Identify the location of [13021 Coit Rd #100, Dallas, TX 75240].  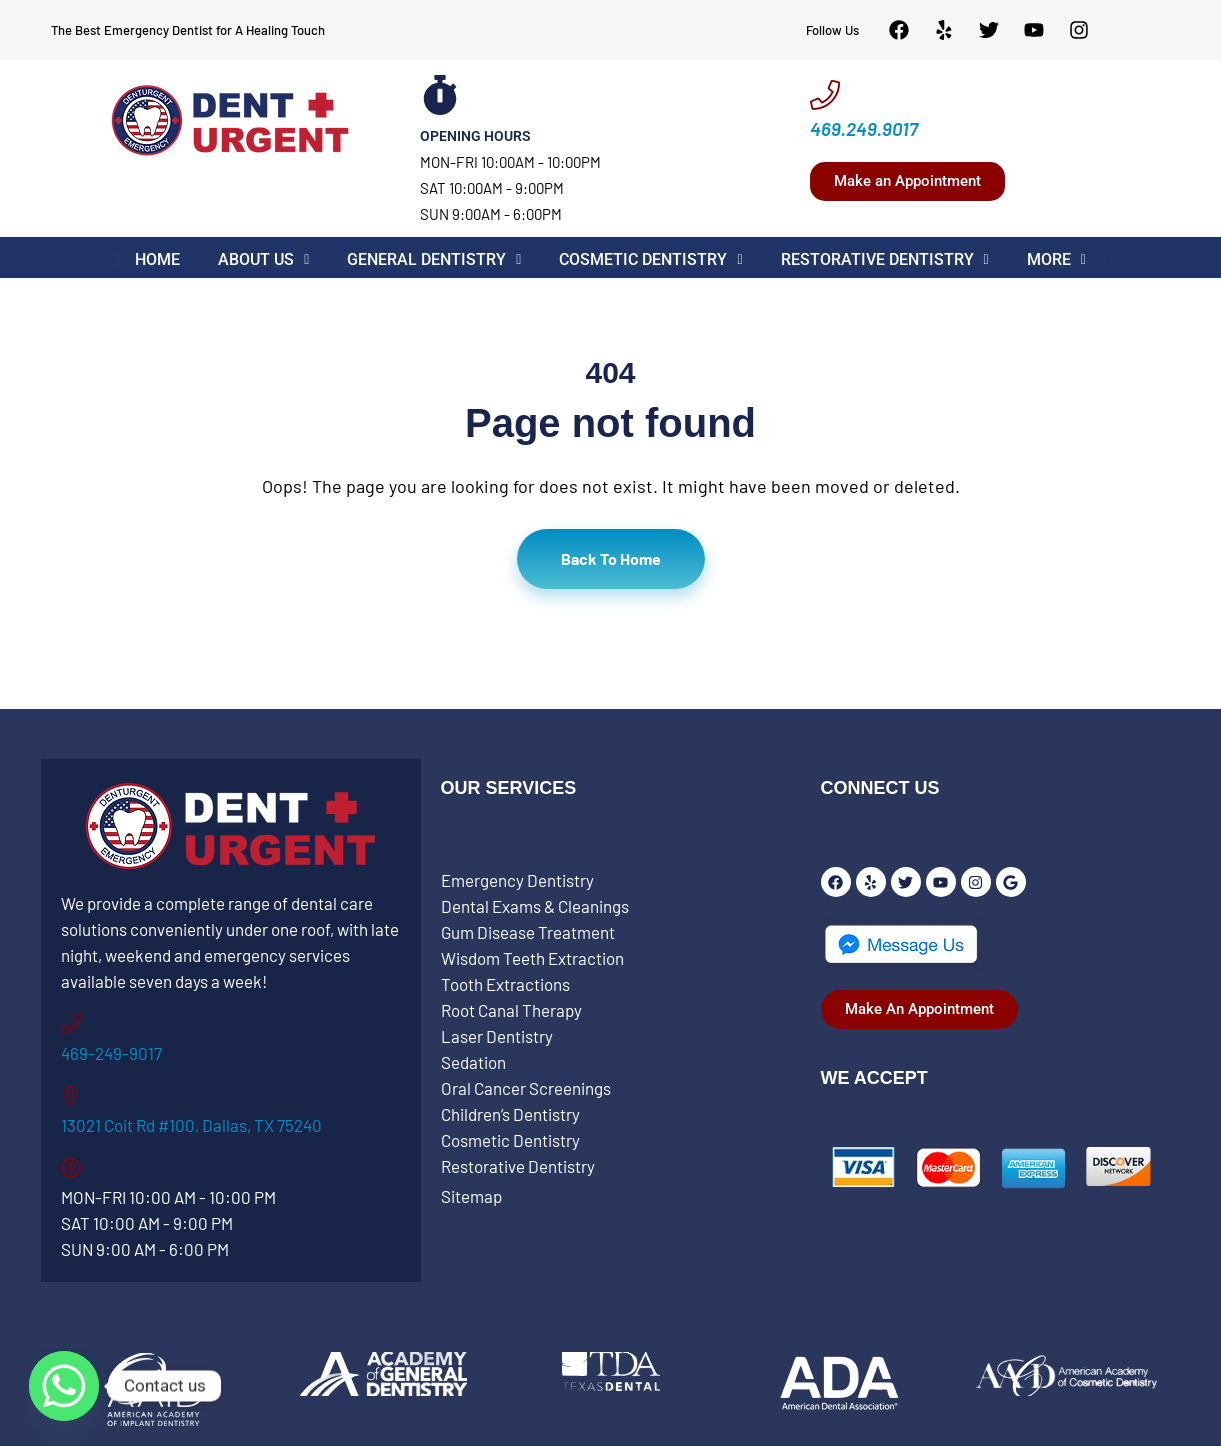
(71, 1096).